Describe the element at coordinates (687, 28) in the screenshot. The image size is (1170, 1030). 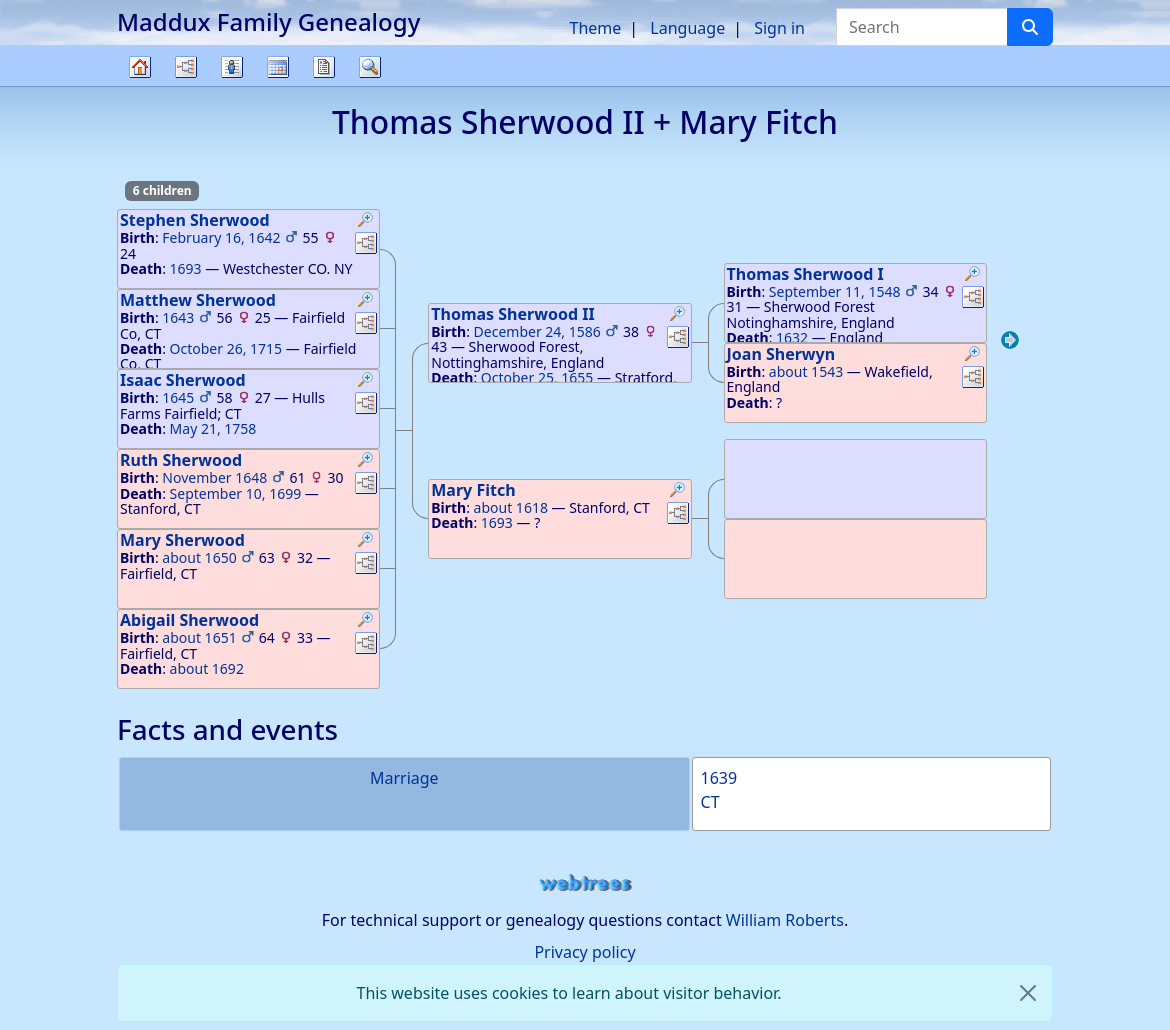
I see `Language [button]` at that location.